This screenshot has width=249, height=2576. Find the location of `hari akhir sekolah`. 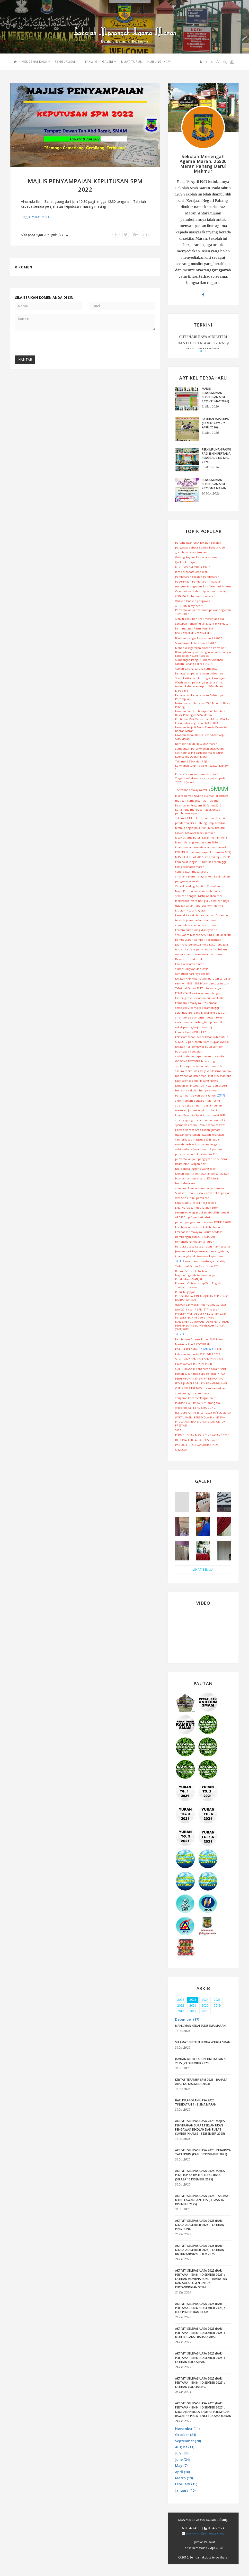

hari akhir sekolah is located at coordinates (186, 1090).